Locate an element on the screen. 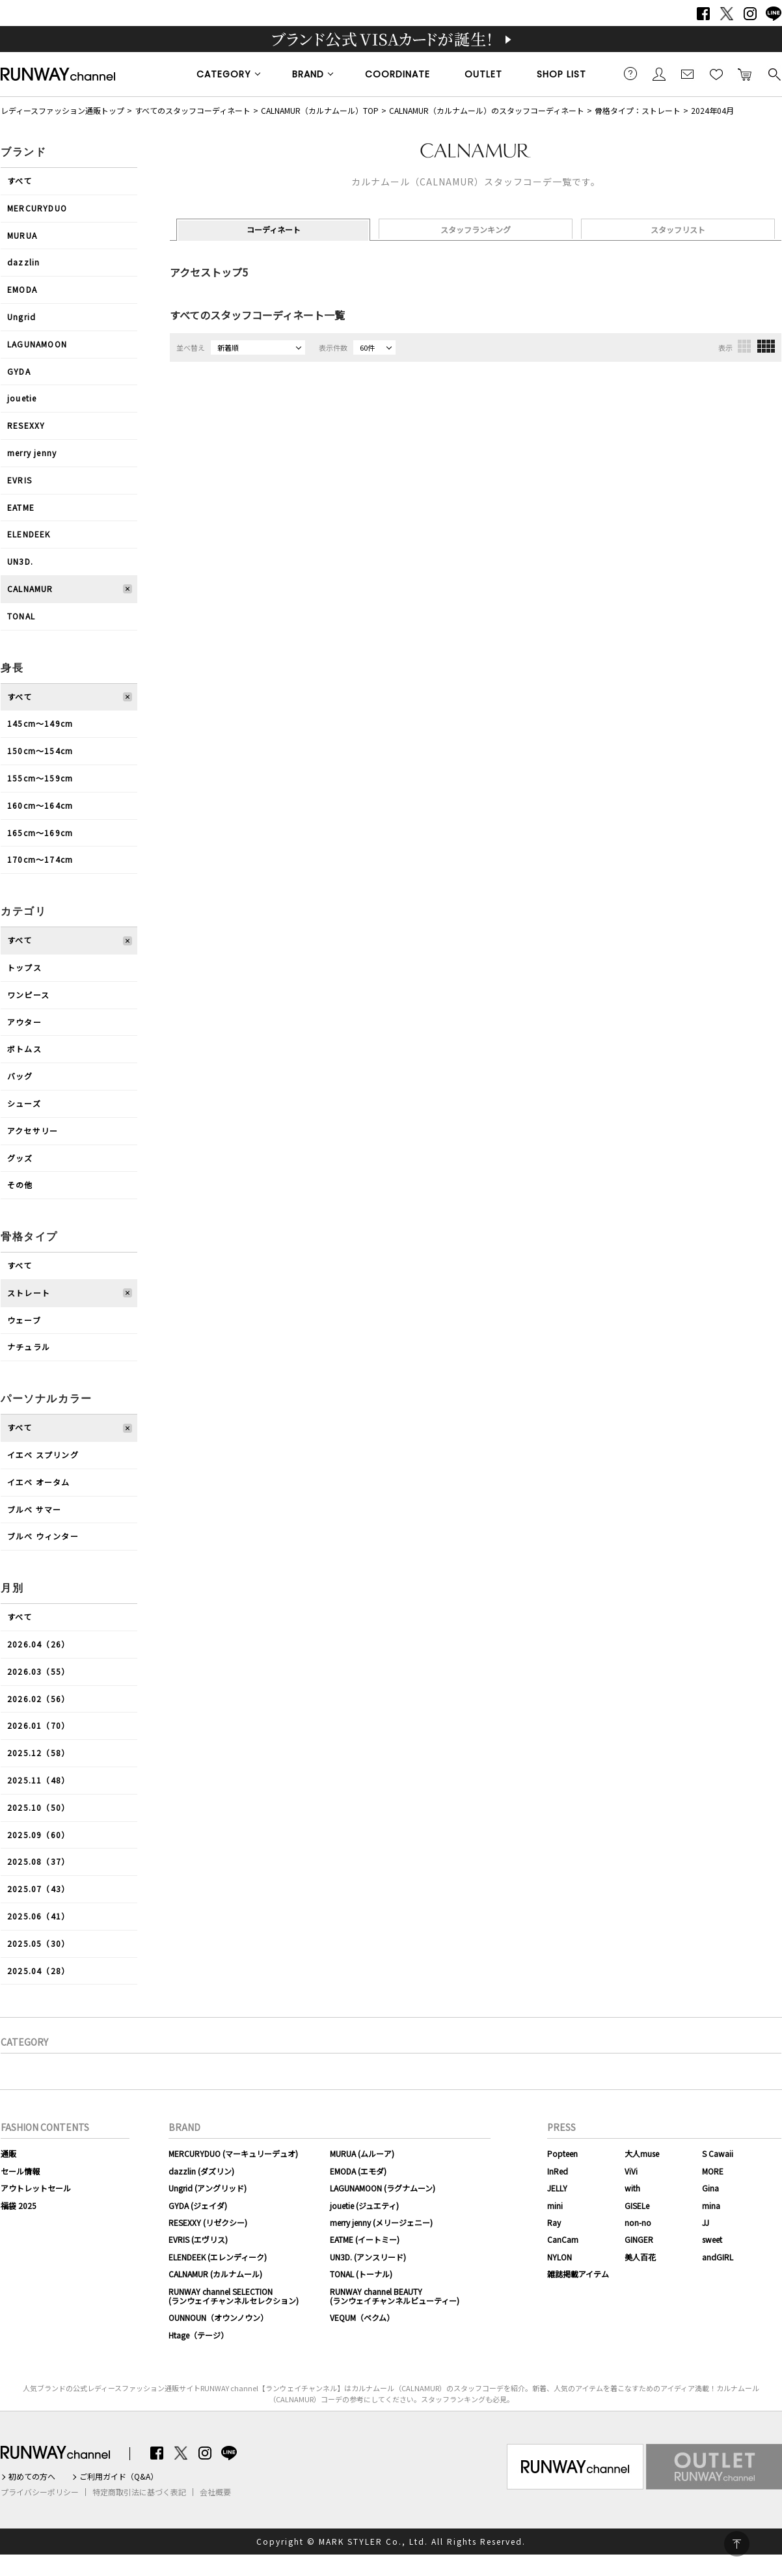 Image resolution: width=782 pixels, height=2576 pixels. EVRIS (エヴリス) is located at coordinates (198, 2239).